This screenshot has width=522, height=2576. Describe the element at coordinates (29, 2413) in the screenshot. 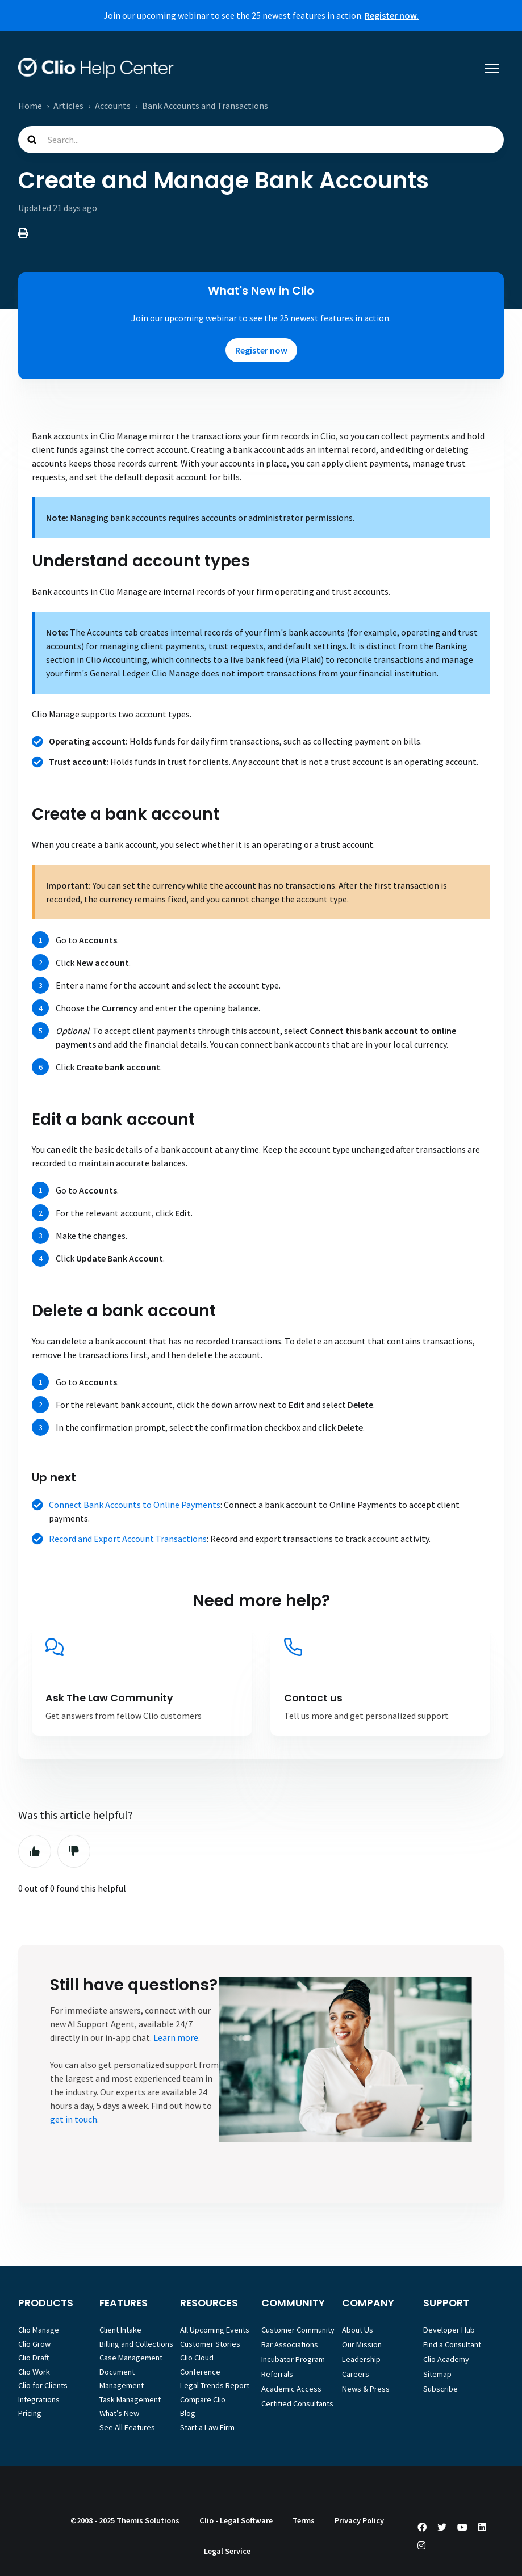

I see `Pricing` at that location.